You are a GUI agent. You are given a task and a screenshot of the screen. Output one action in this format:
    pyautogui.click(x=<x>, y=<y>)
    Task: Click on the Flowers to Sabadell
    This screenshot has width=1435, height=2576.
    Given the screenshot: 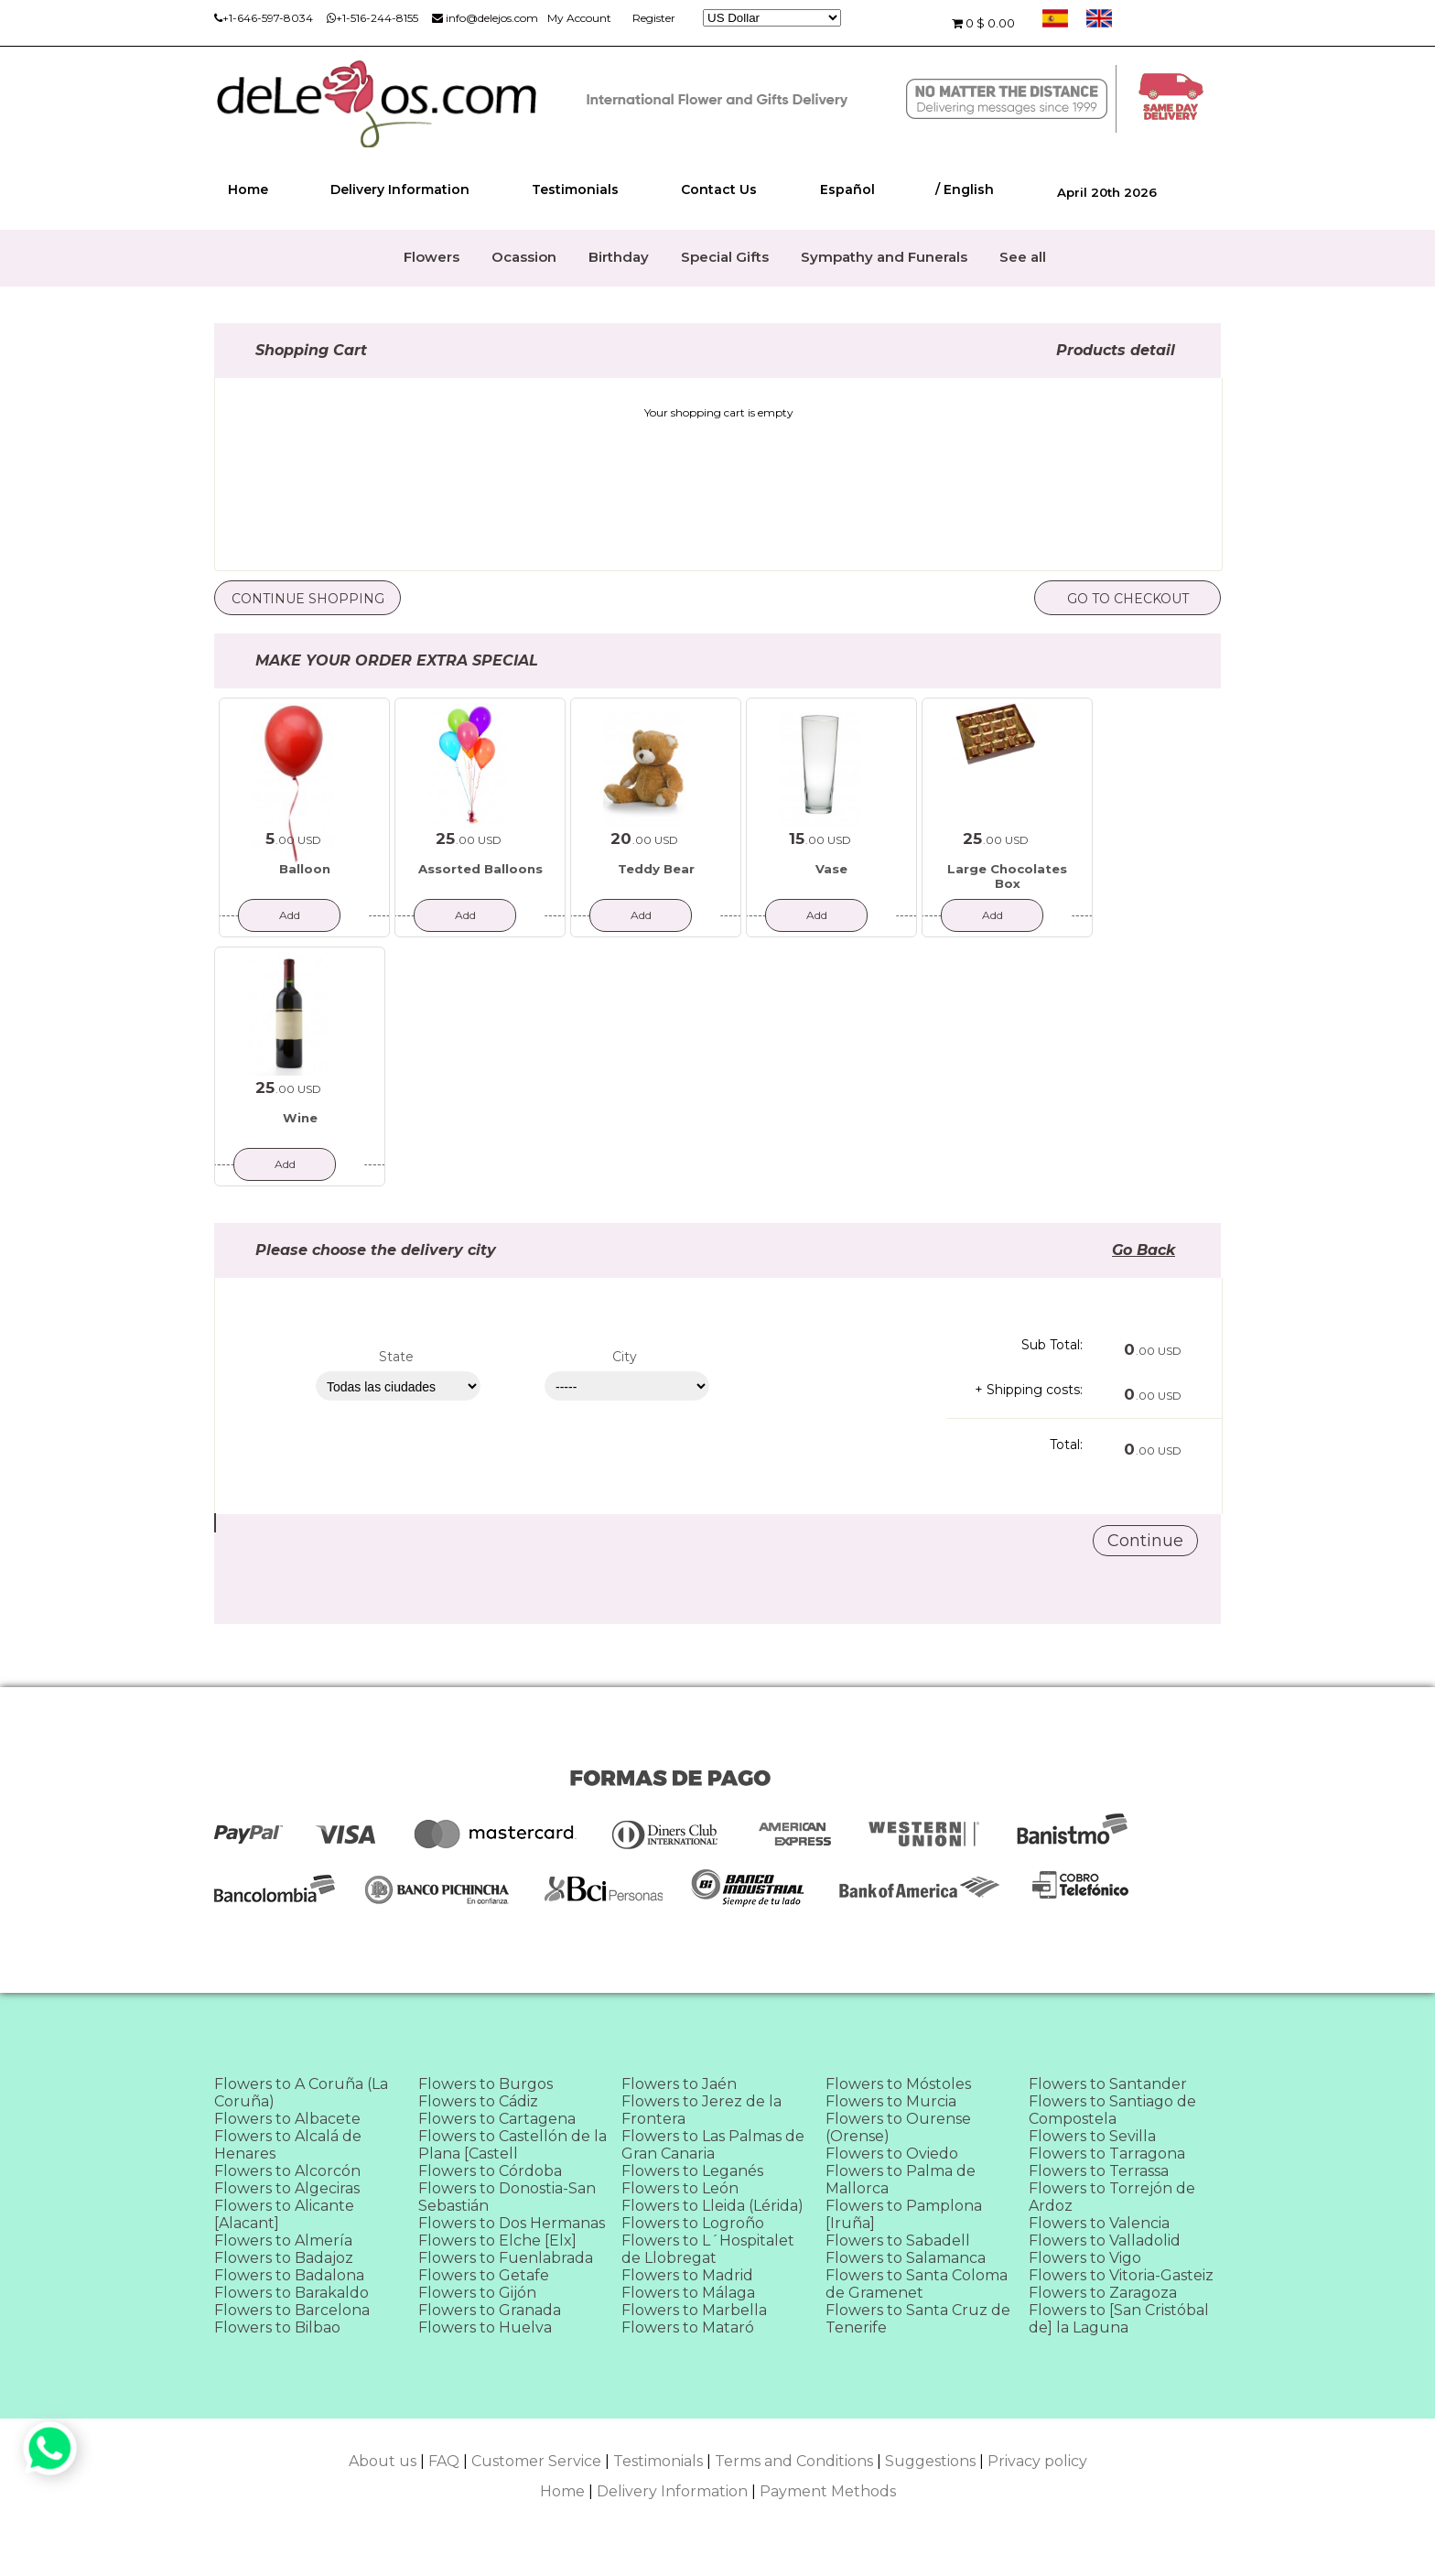 What is the action you would take?
    pyautogui.click(x=897, y=2240)
    